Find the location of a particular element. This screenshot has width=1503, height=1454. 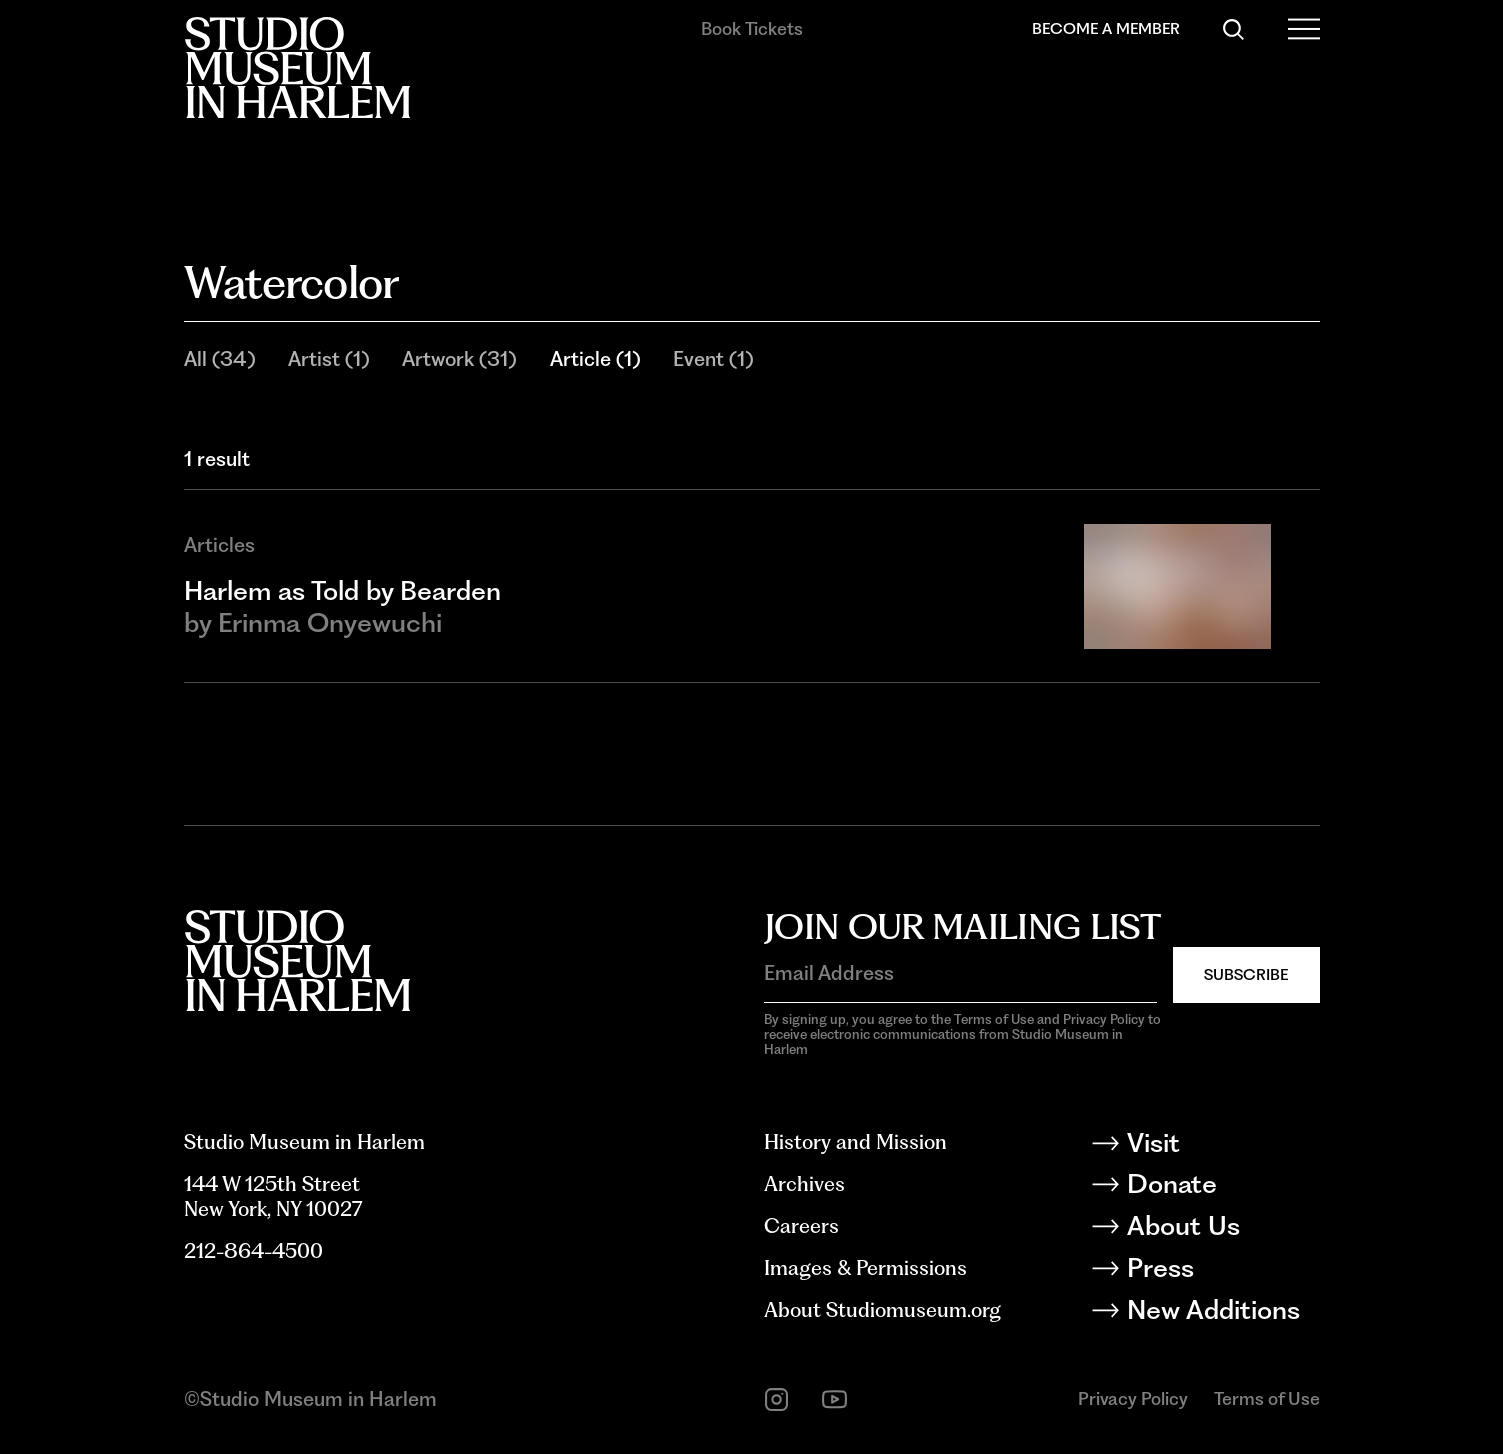

212-864-4500 is located at coordinates (253, 1251).